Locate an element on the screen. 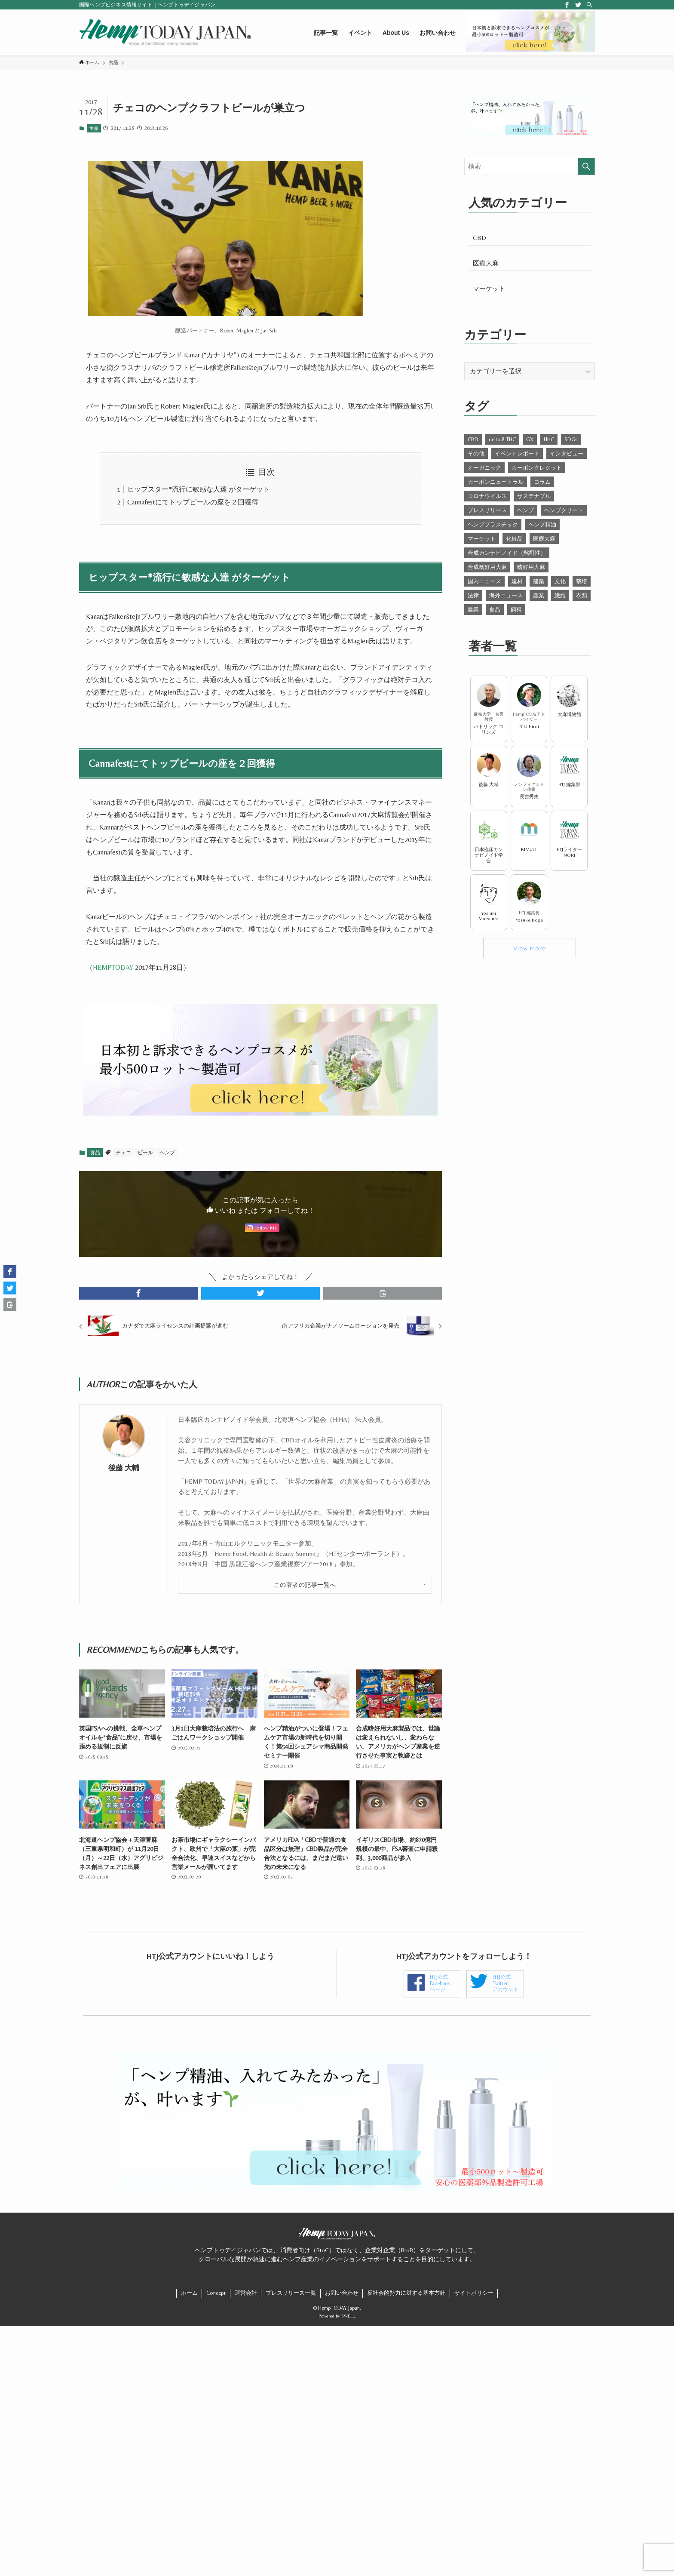  食品 [食品 (54個の項目)] is located at coordinates (494, 609).